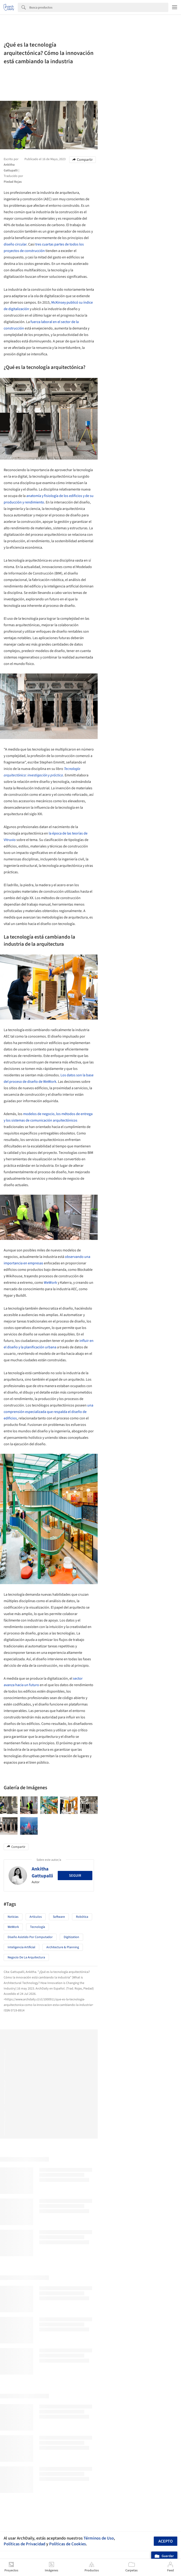 The height and width of the screenshot is (2576, 181). What do you see at coordinates (67, 2544) in the screenshot?
I see `Políticas de Cookies` at bounding box center [67, 2544].